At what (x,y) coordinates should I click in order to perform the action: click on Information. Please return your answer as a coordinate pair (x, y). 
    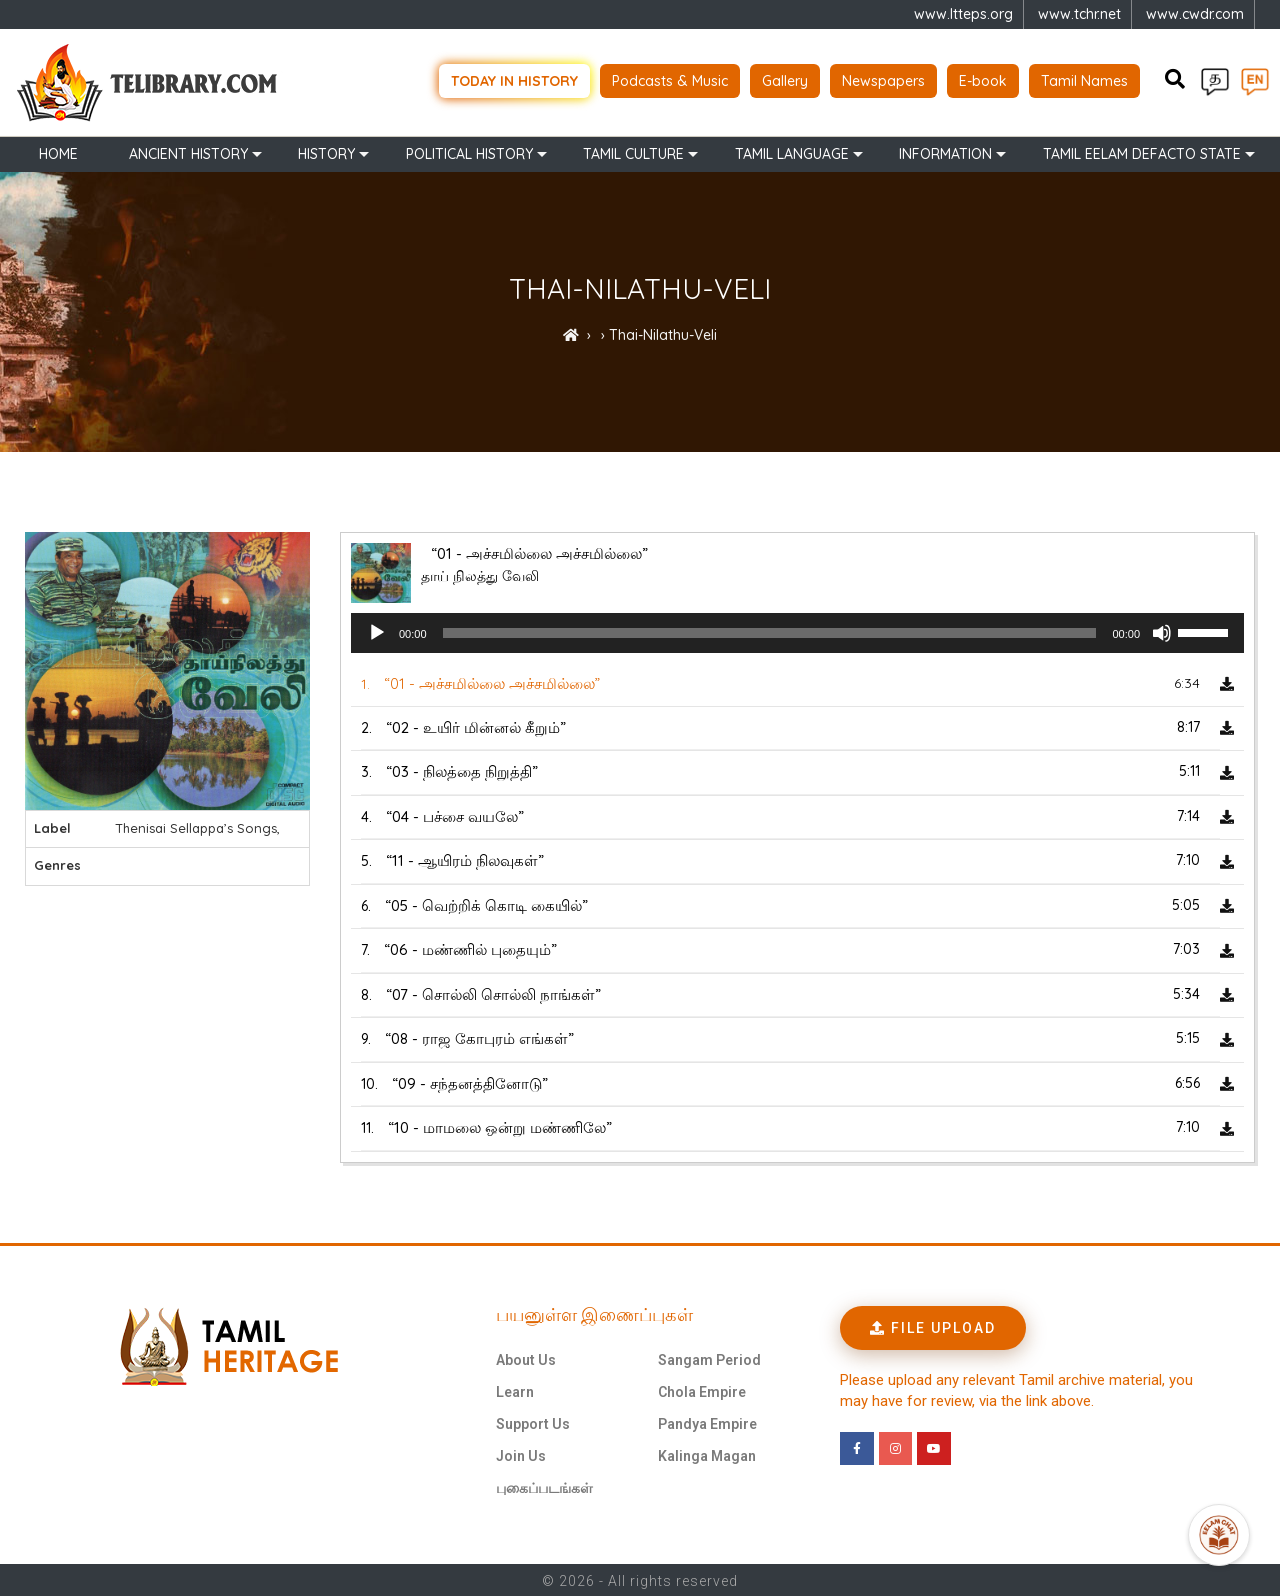
    Looking at the image, I should click on (945, 152).